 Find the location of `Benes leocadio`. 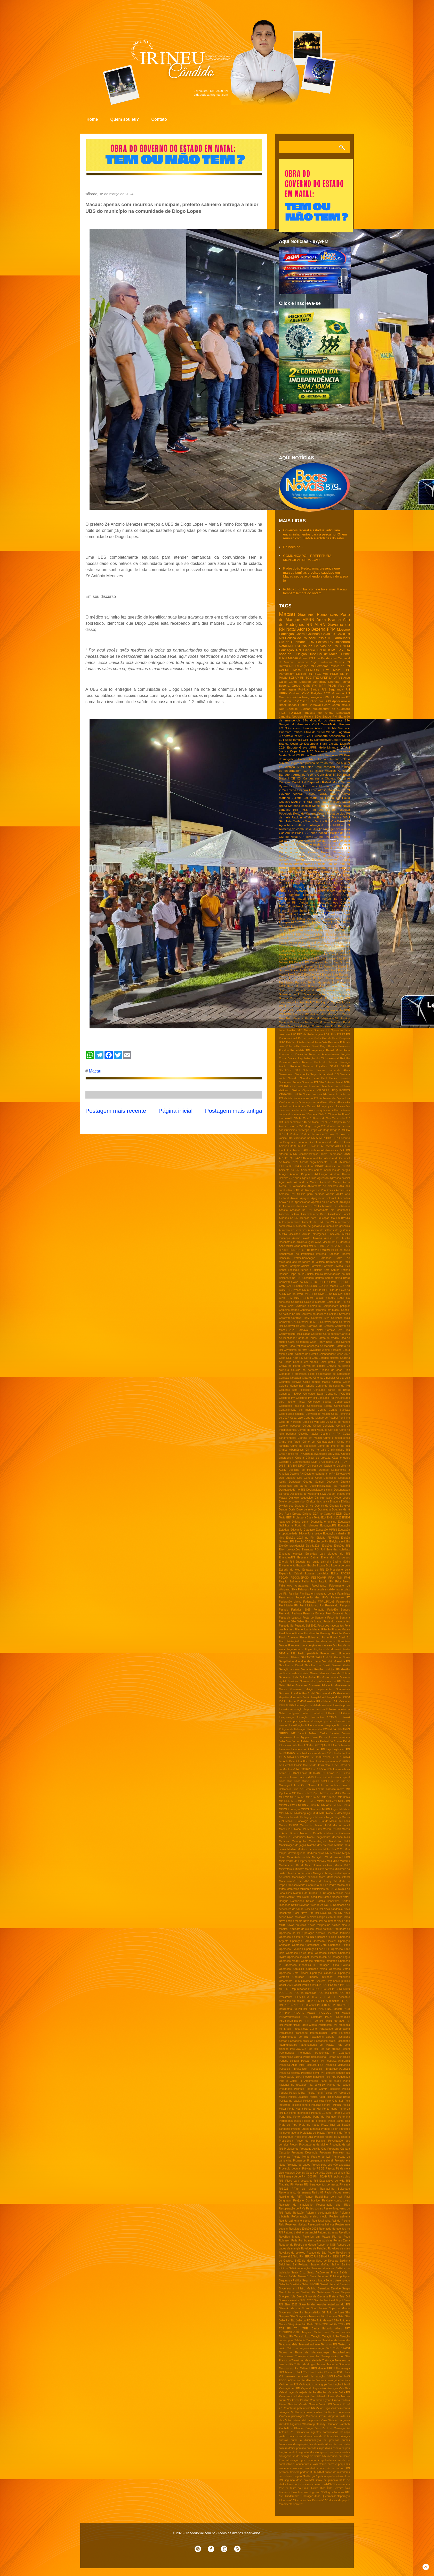

Benes leocadio is located at coordinates (319, 832).